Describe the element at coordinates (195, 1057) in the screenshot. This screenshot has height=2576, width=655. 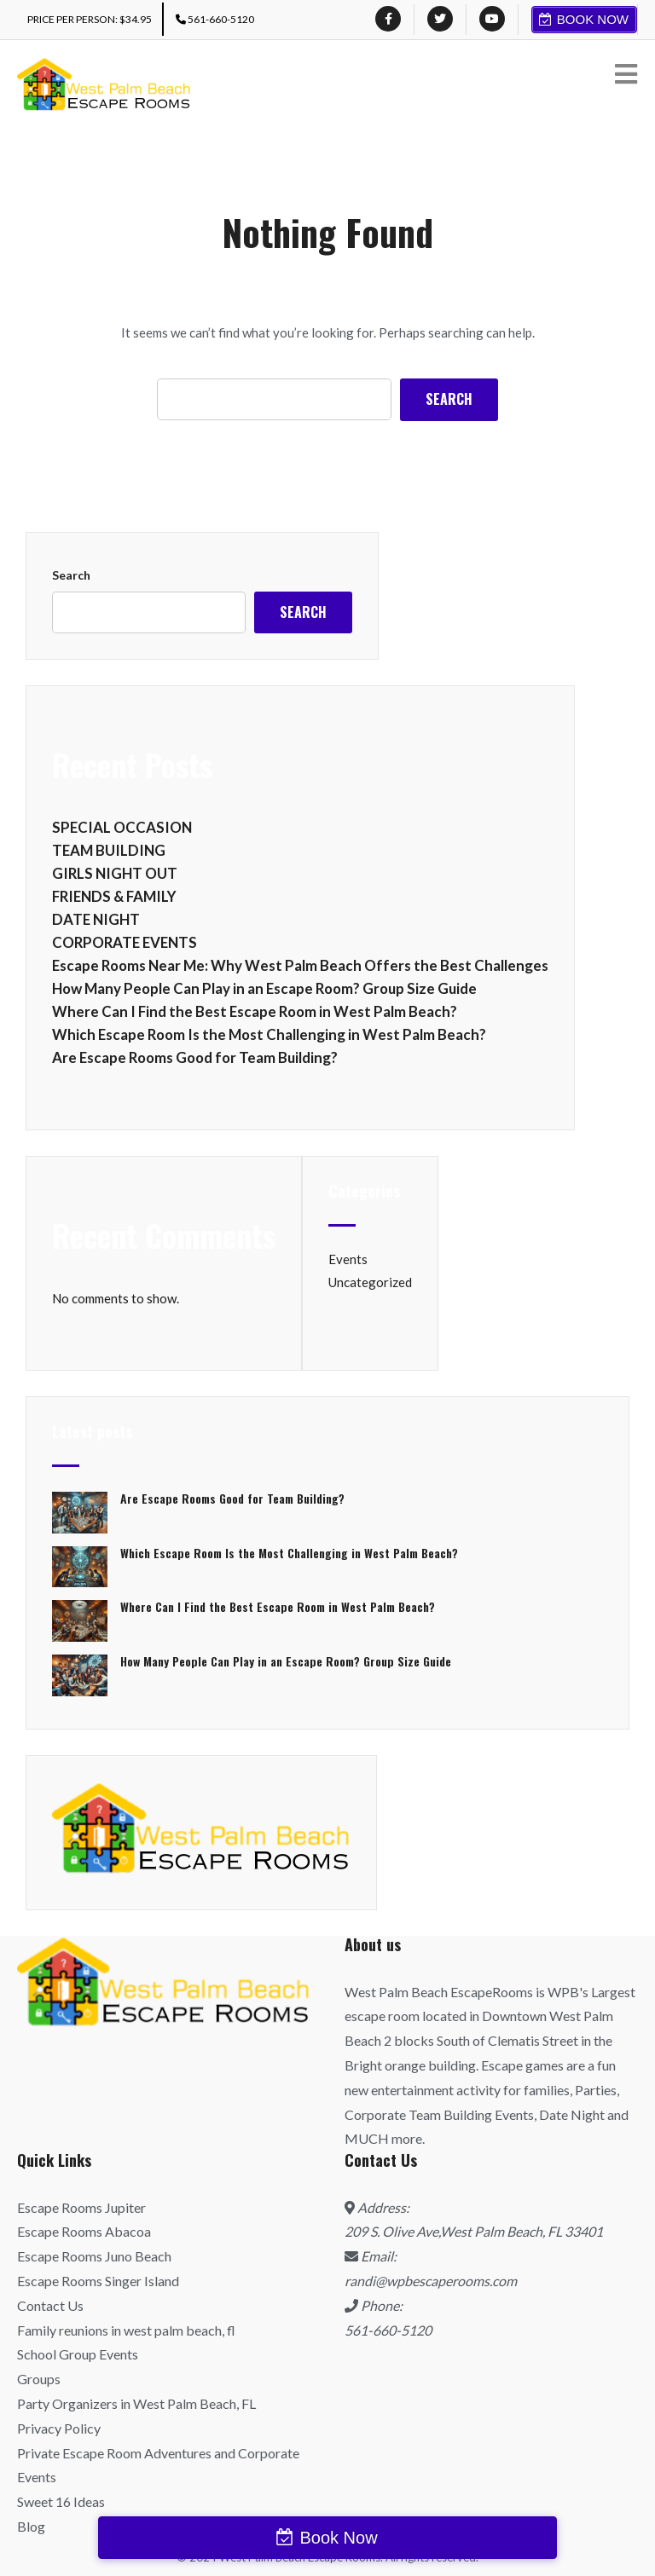
I see `Are Escape Rooms Good for Team Building?` at that location.